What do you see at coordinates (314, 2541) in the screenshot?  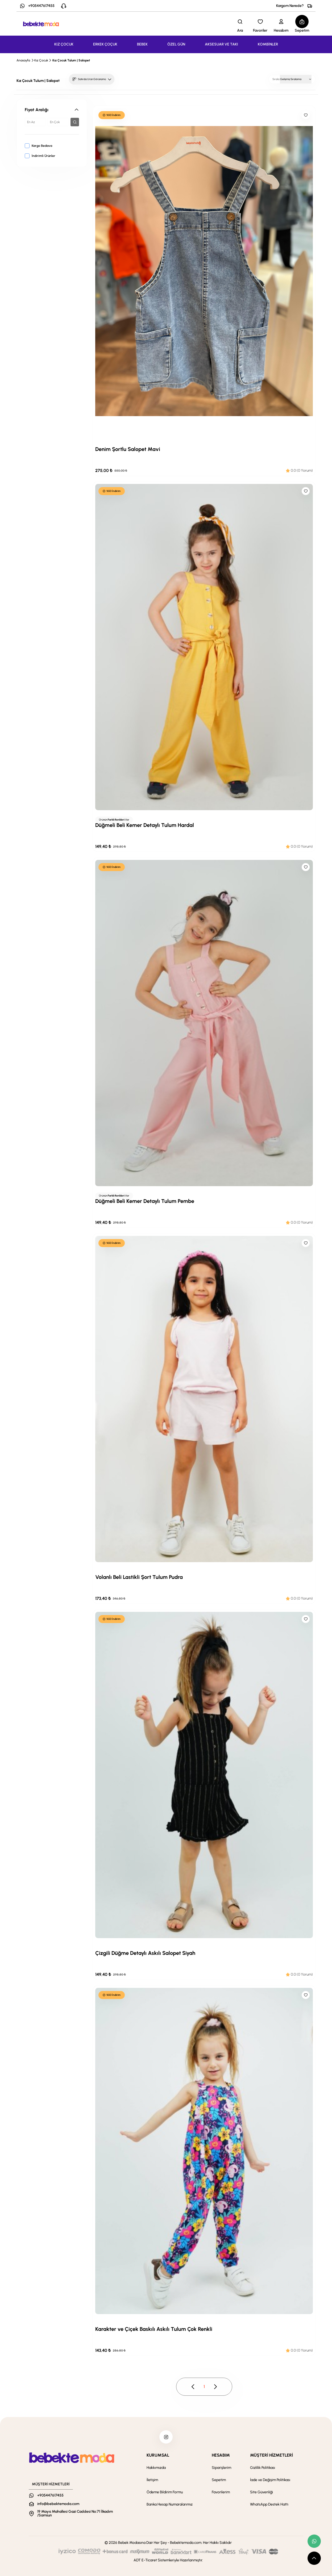 I see `[whatsapp link]` at bounding box center [314, 2541].